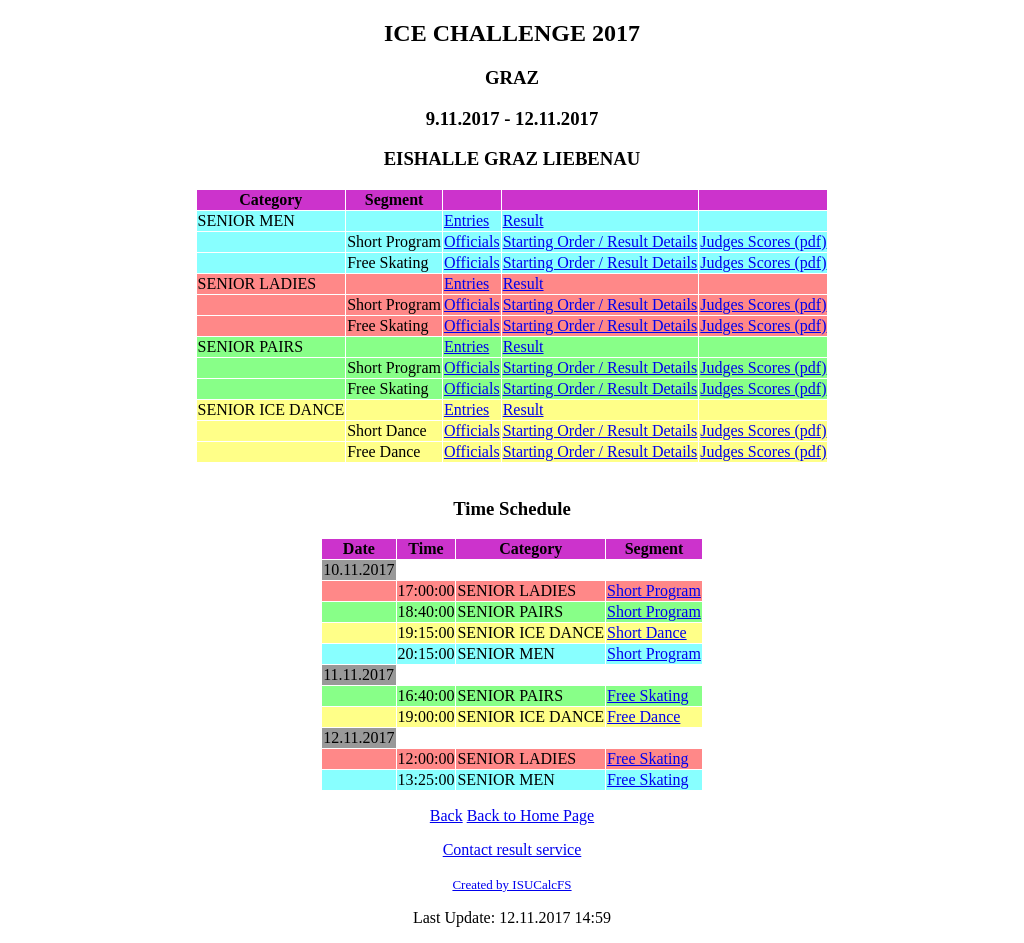 Image resolution: width=1024 pixels, height=943 pixels. What do you see at coordinates (654, 590) in the screenshot?
I see `Short Program` at bounding box center [654, 590].